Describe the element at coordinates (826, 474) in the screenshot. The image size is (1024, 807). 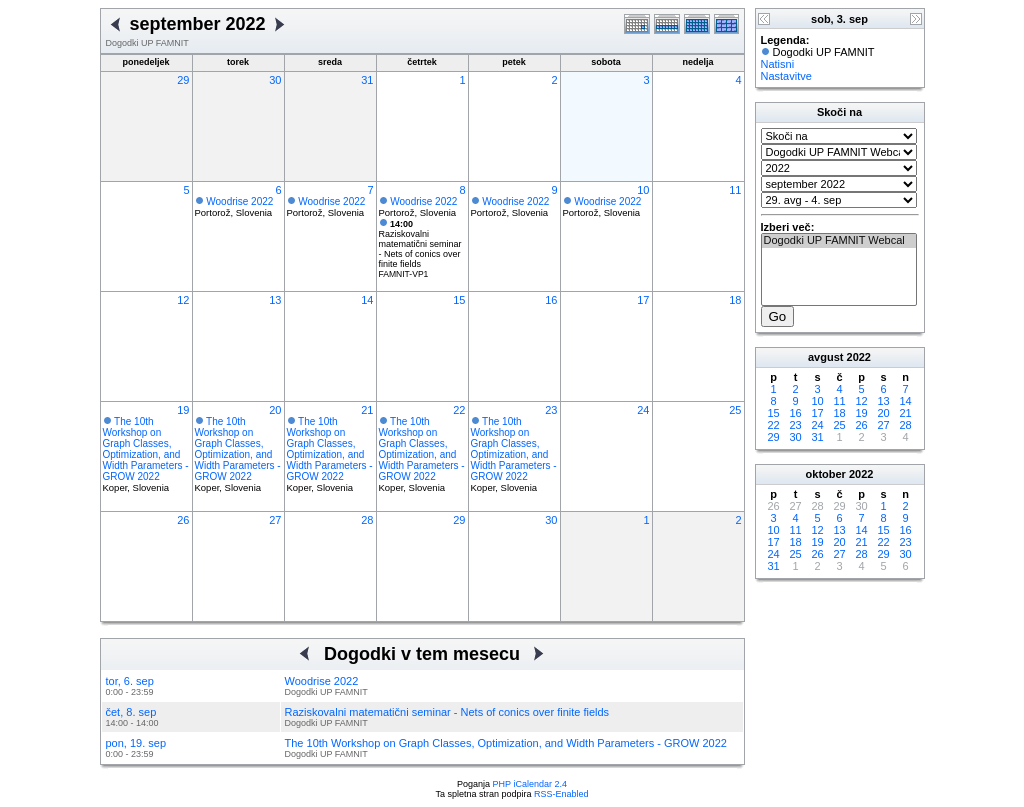
I see `oktober` at that location.